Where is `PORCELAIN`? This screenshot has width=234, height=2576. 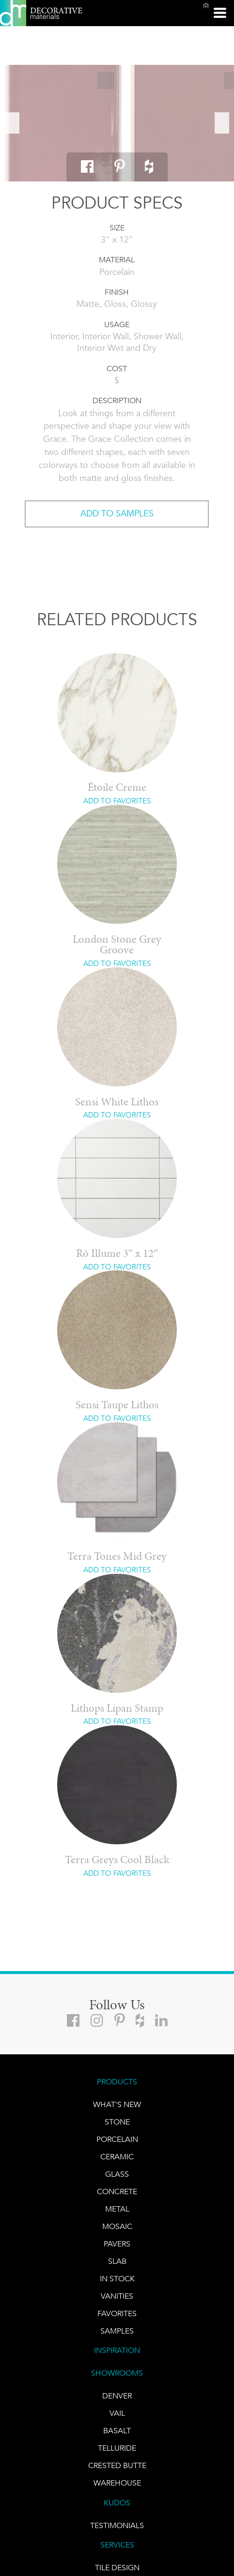
PORCELAIN is located at coordinates (117, 2139).